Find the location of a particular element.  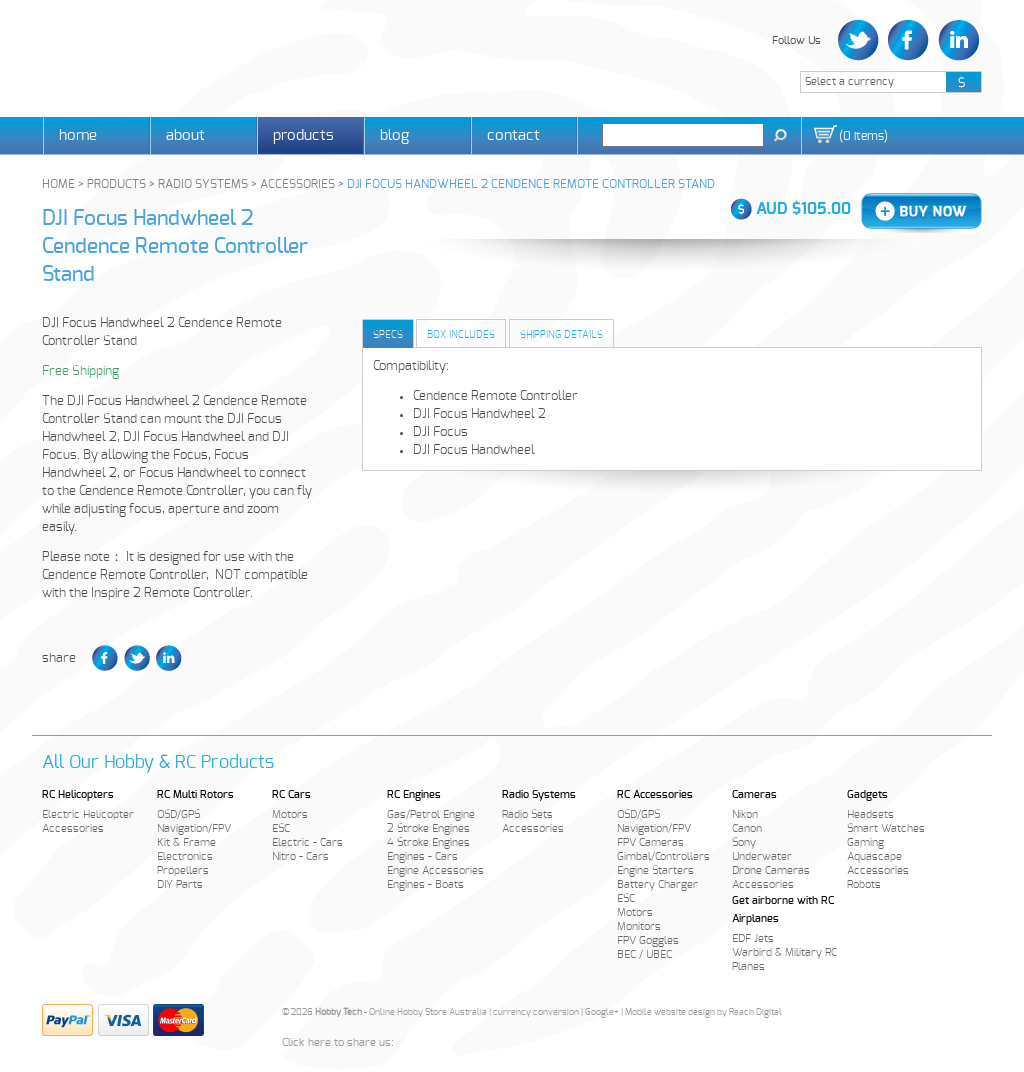

Monitors is located at coordinates (639, 926).